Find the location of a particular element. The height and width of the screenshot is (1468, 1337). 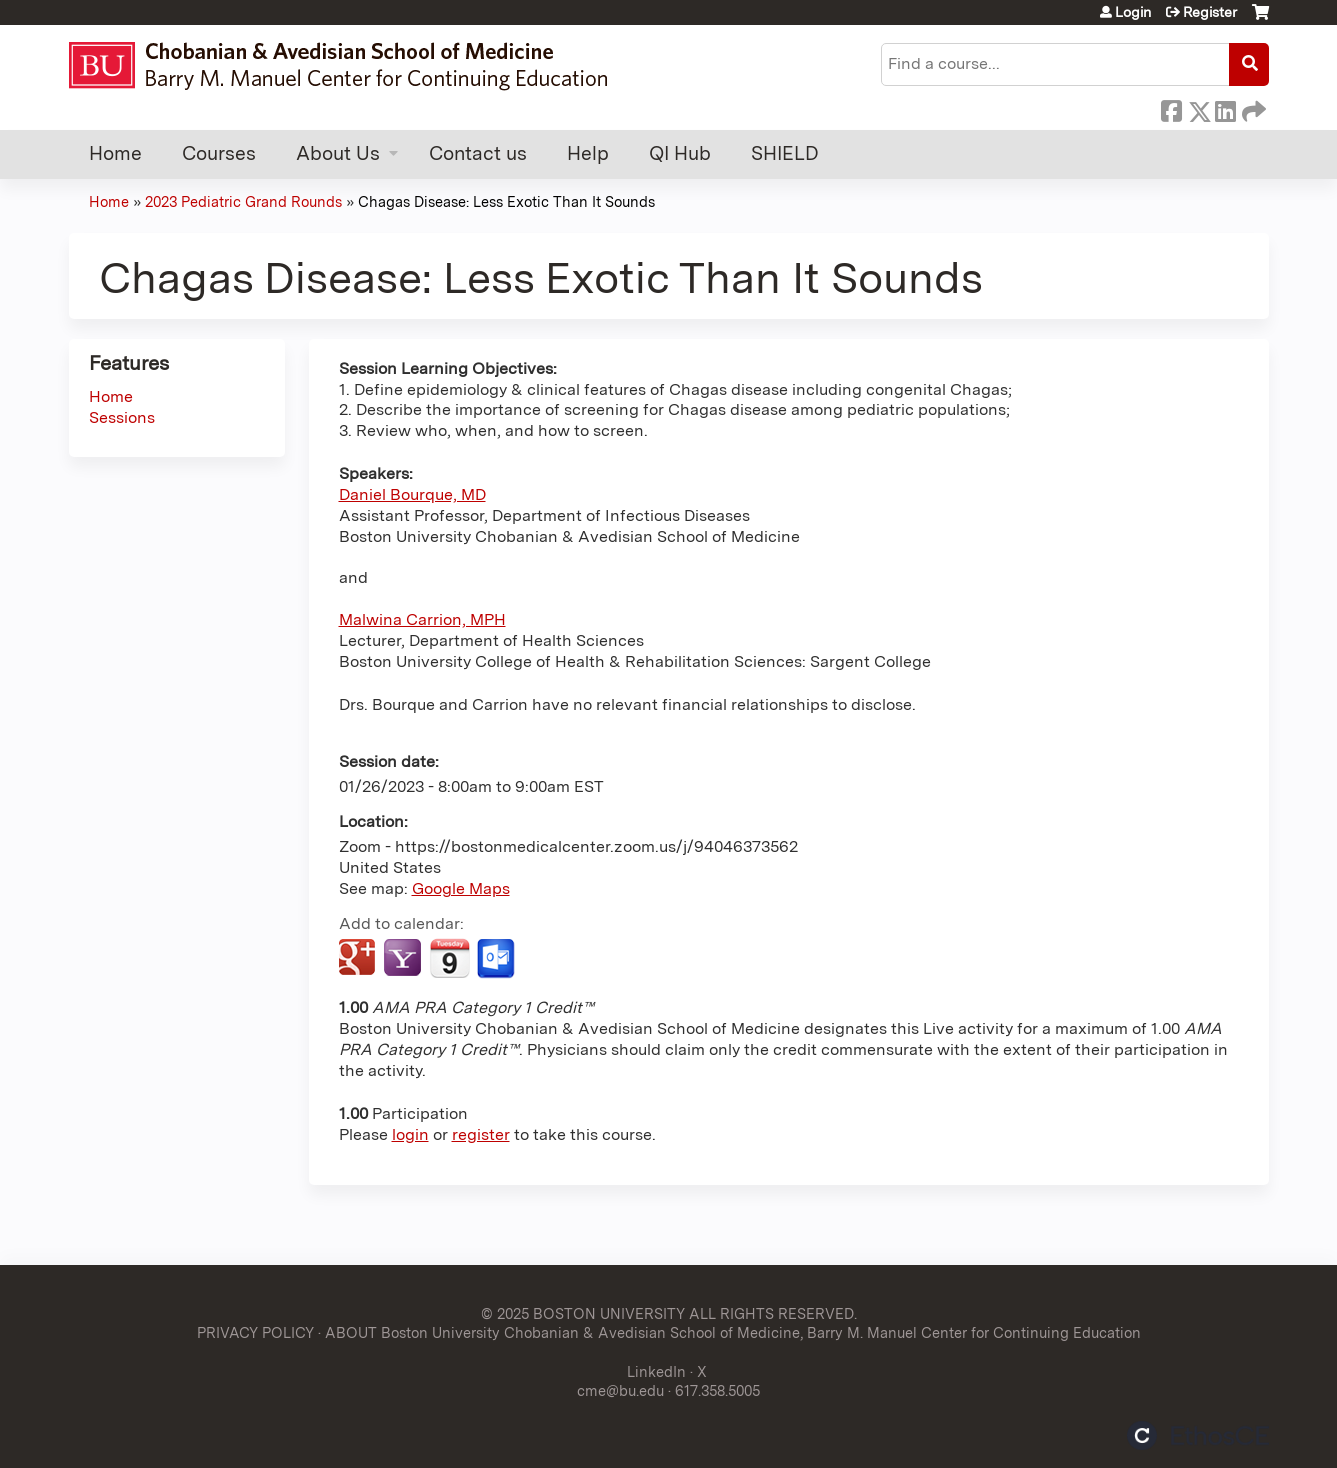

Daniel Bourque, MD is located at coordinates (412, 494).